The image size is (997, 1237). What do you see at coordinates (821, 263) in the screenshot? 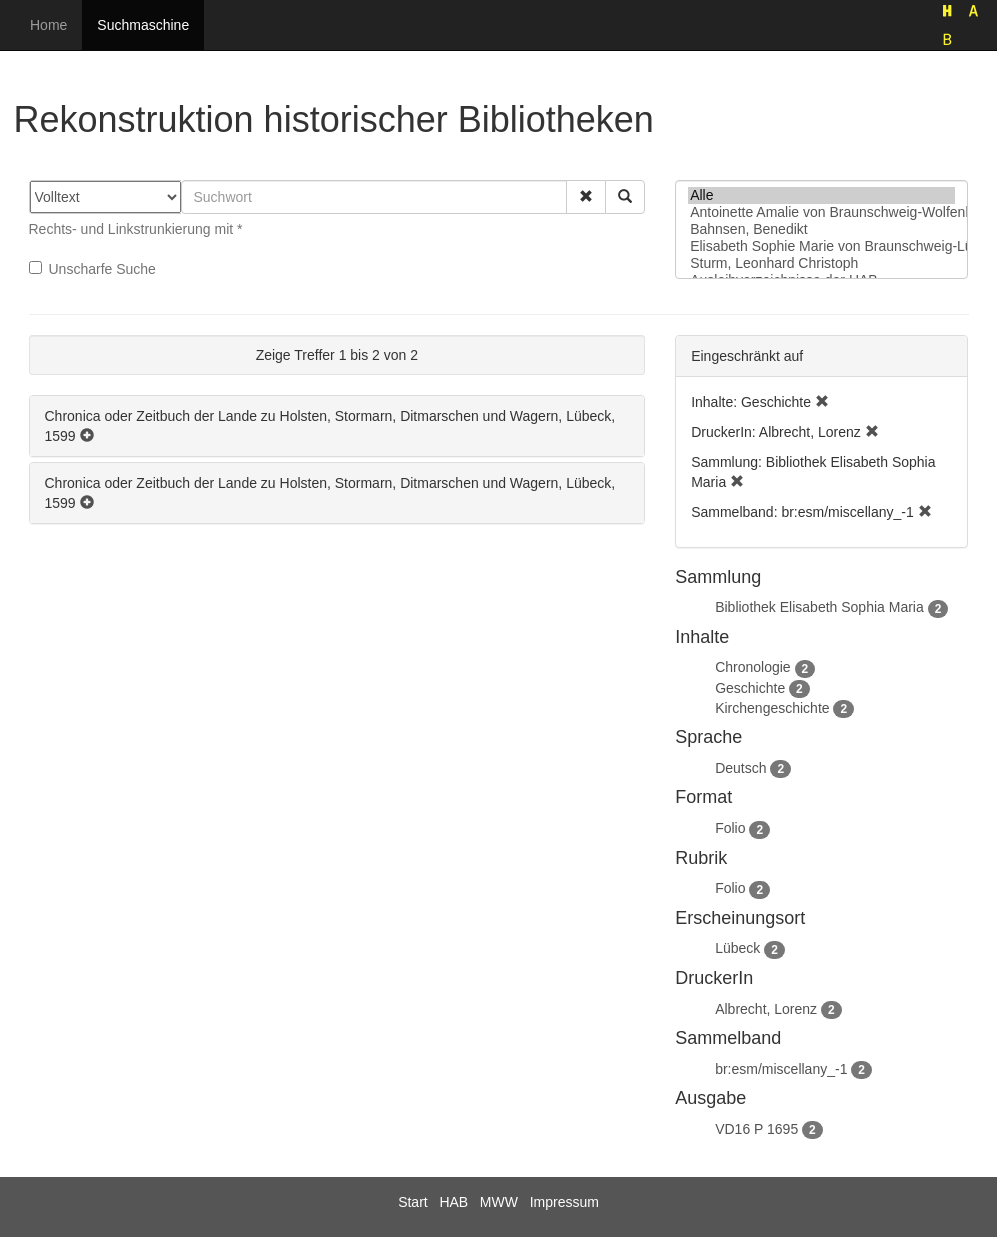
I see `Sturm, Leonhard Christoph` at bounding box center [821, 263].